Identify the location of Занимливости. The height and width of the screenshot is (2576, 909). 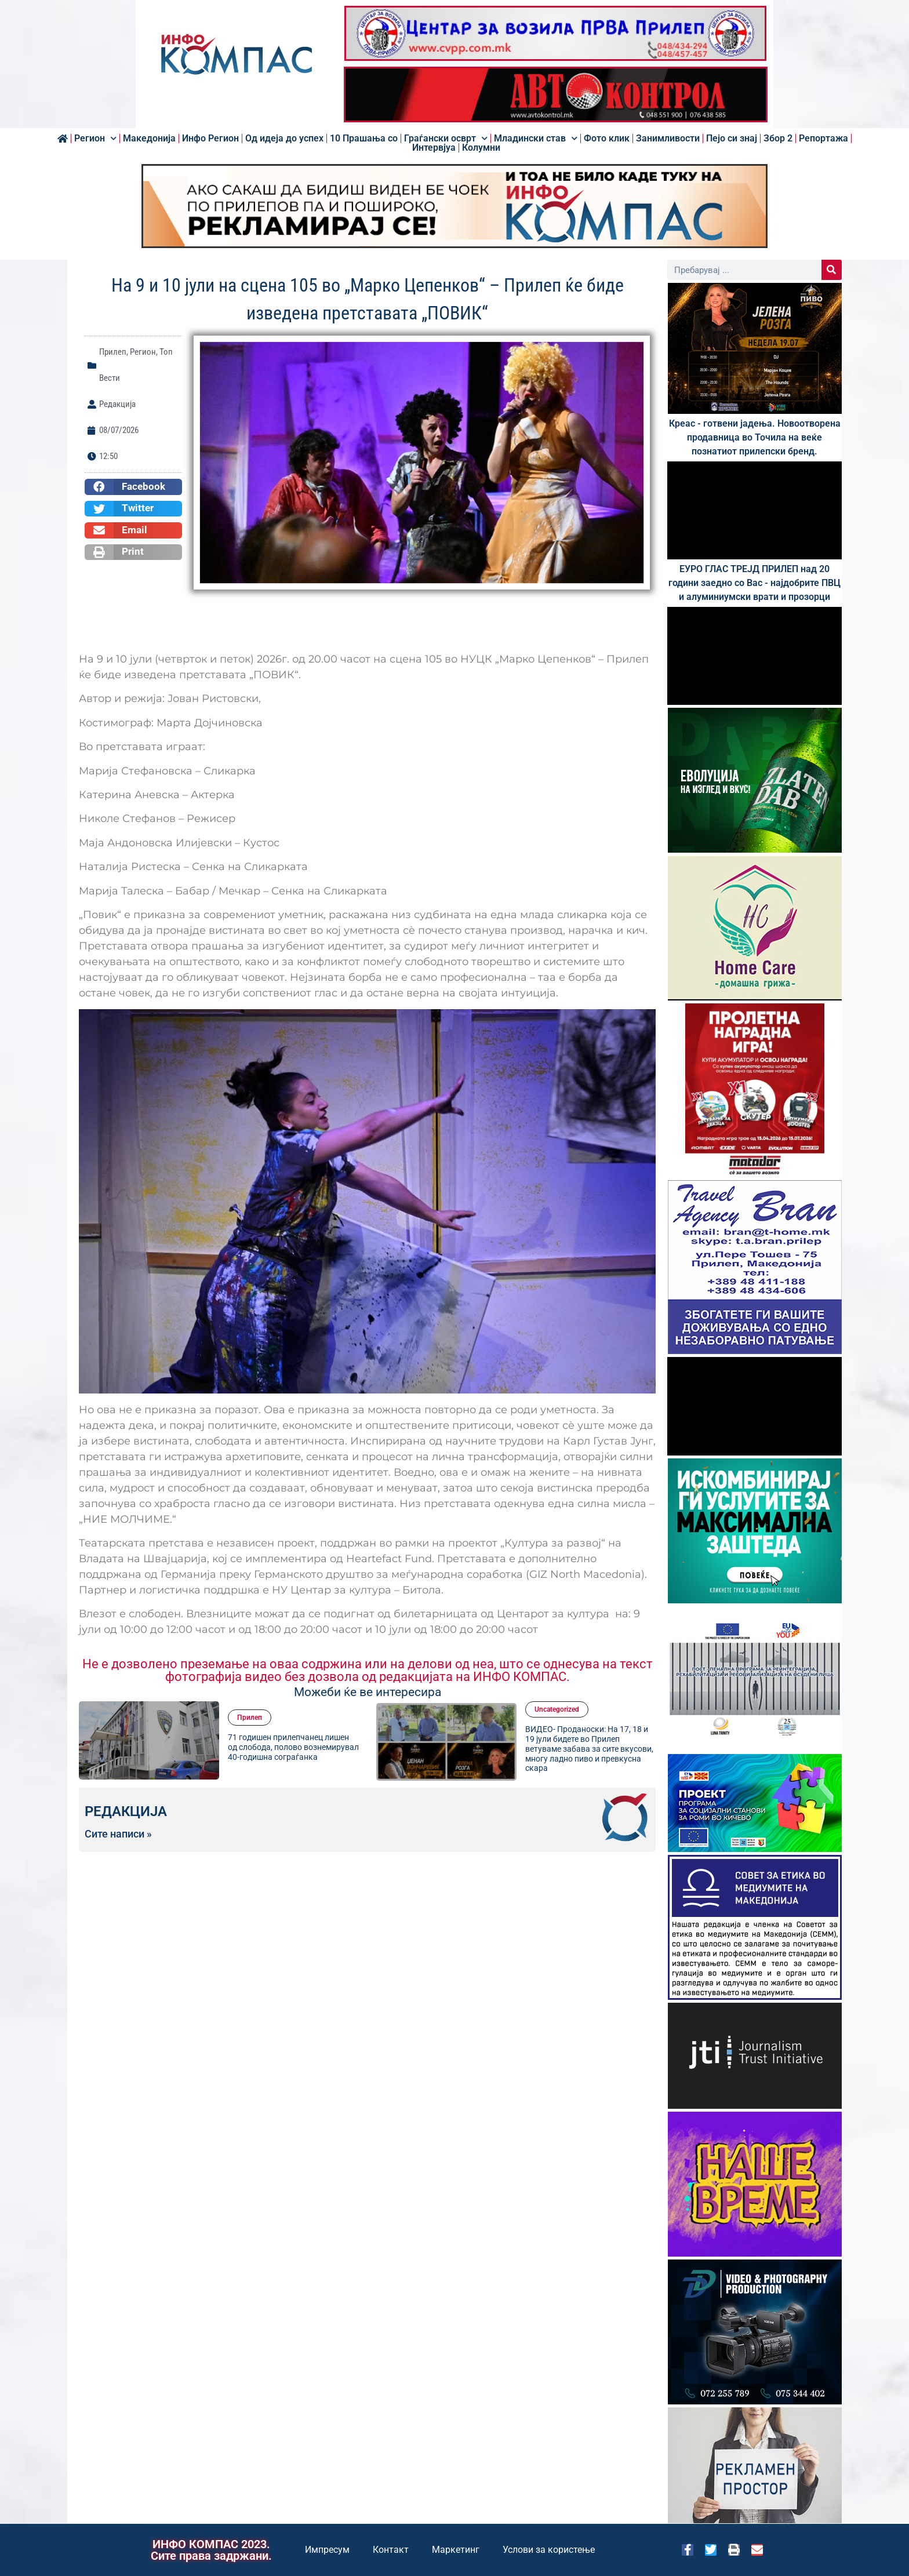
(668, 138).